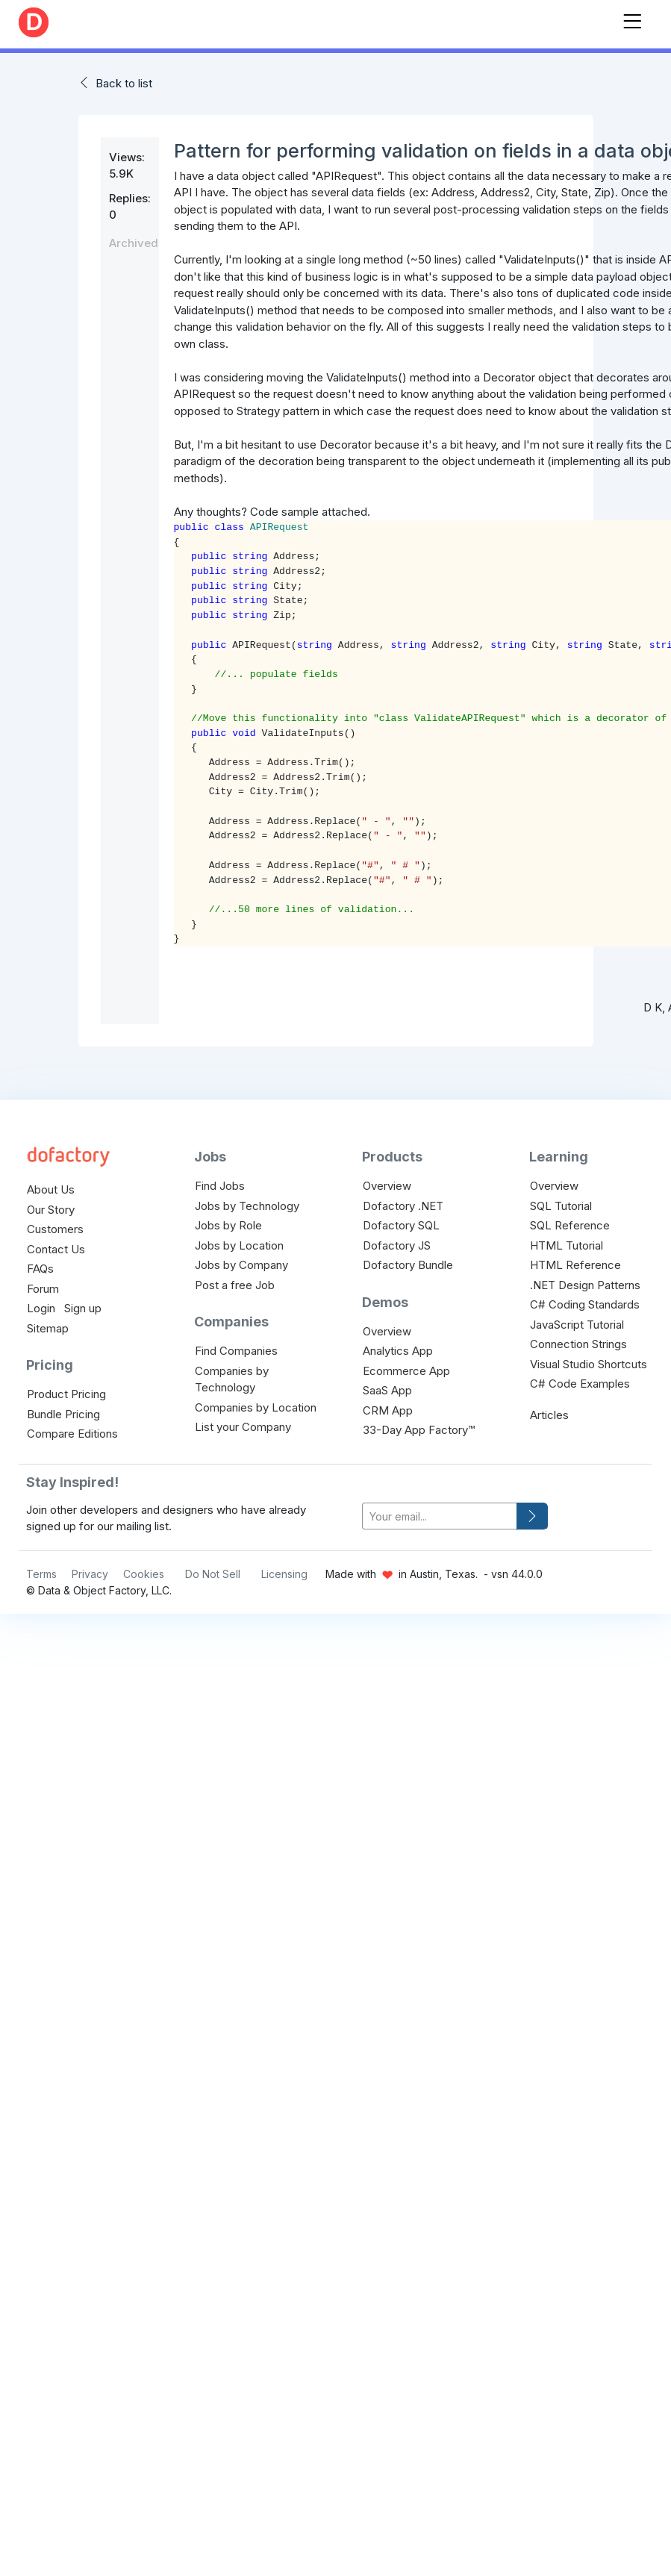 The image size is (671, 2576). I want to click on Licensing, so click(284, 1574).